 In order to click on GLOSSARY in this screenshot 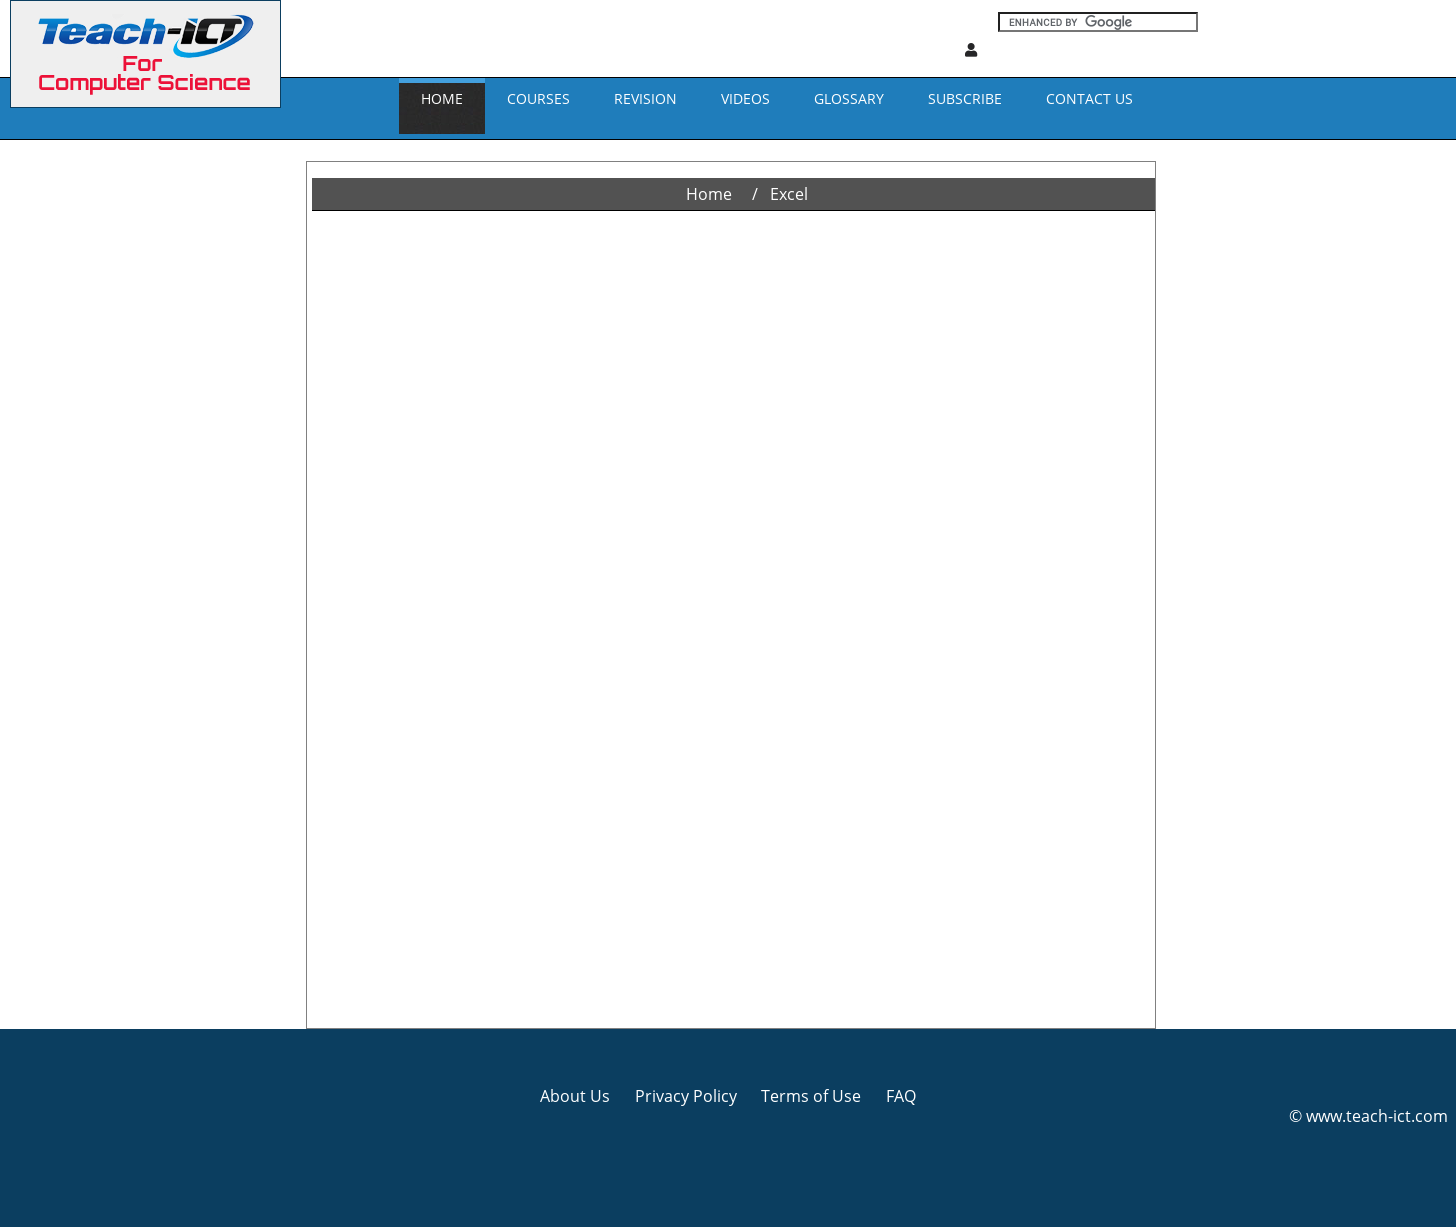, I will do `click(849, 98)`.